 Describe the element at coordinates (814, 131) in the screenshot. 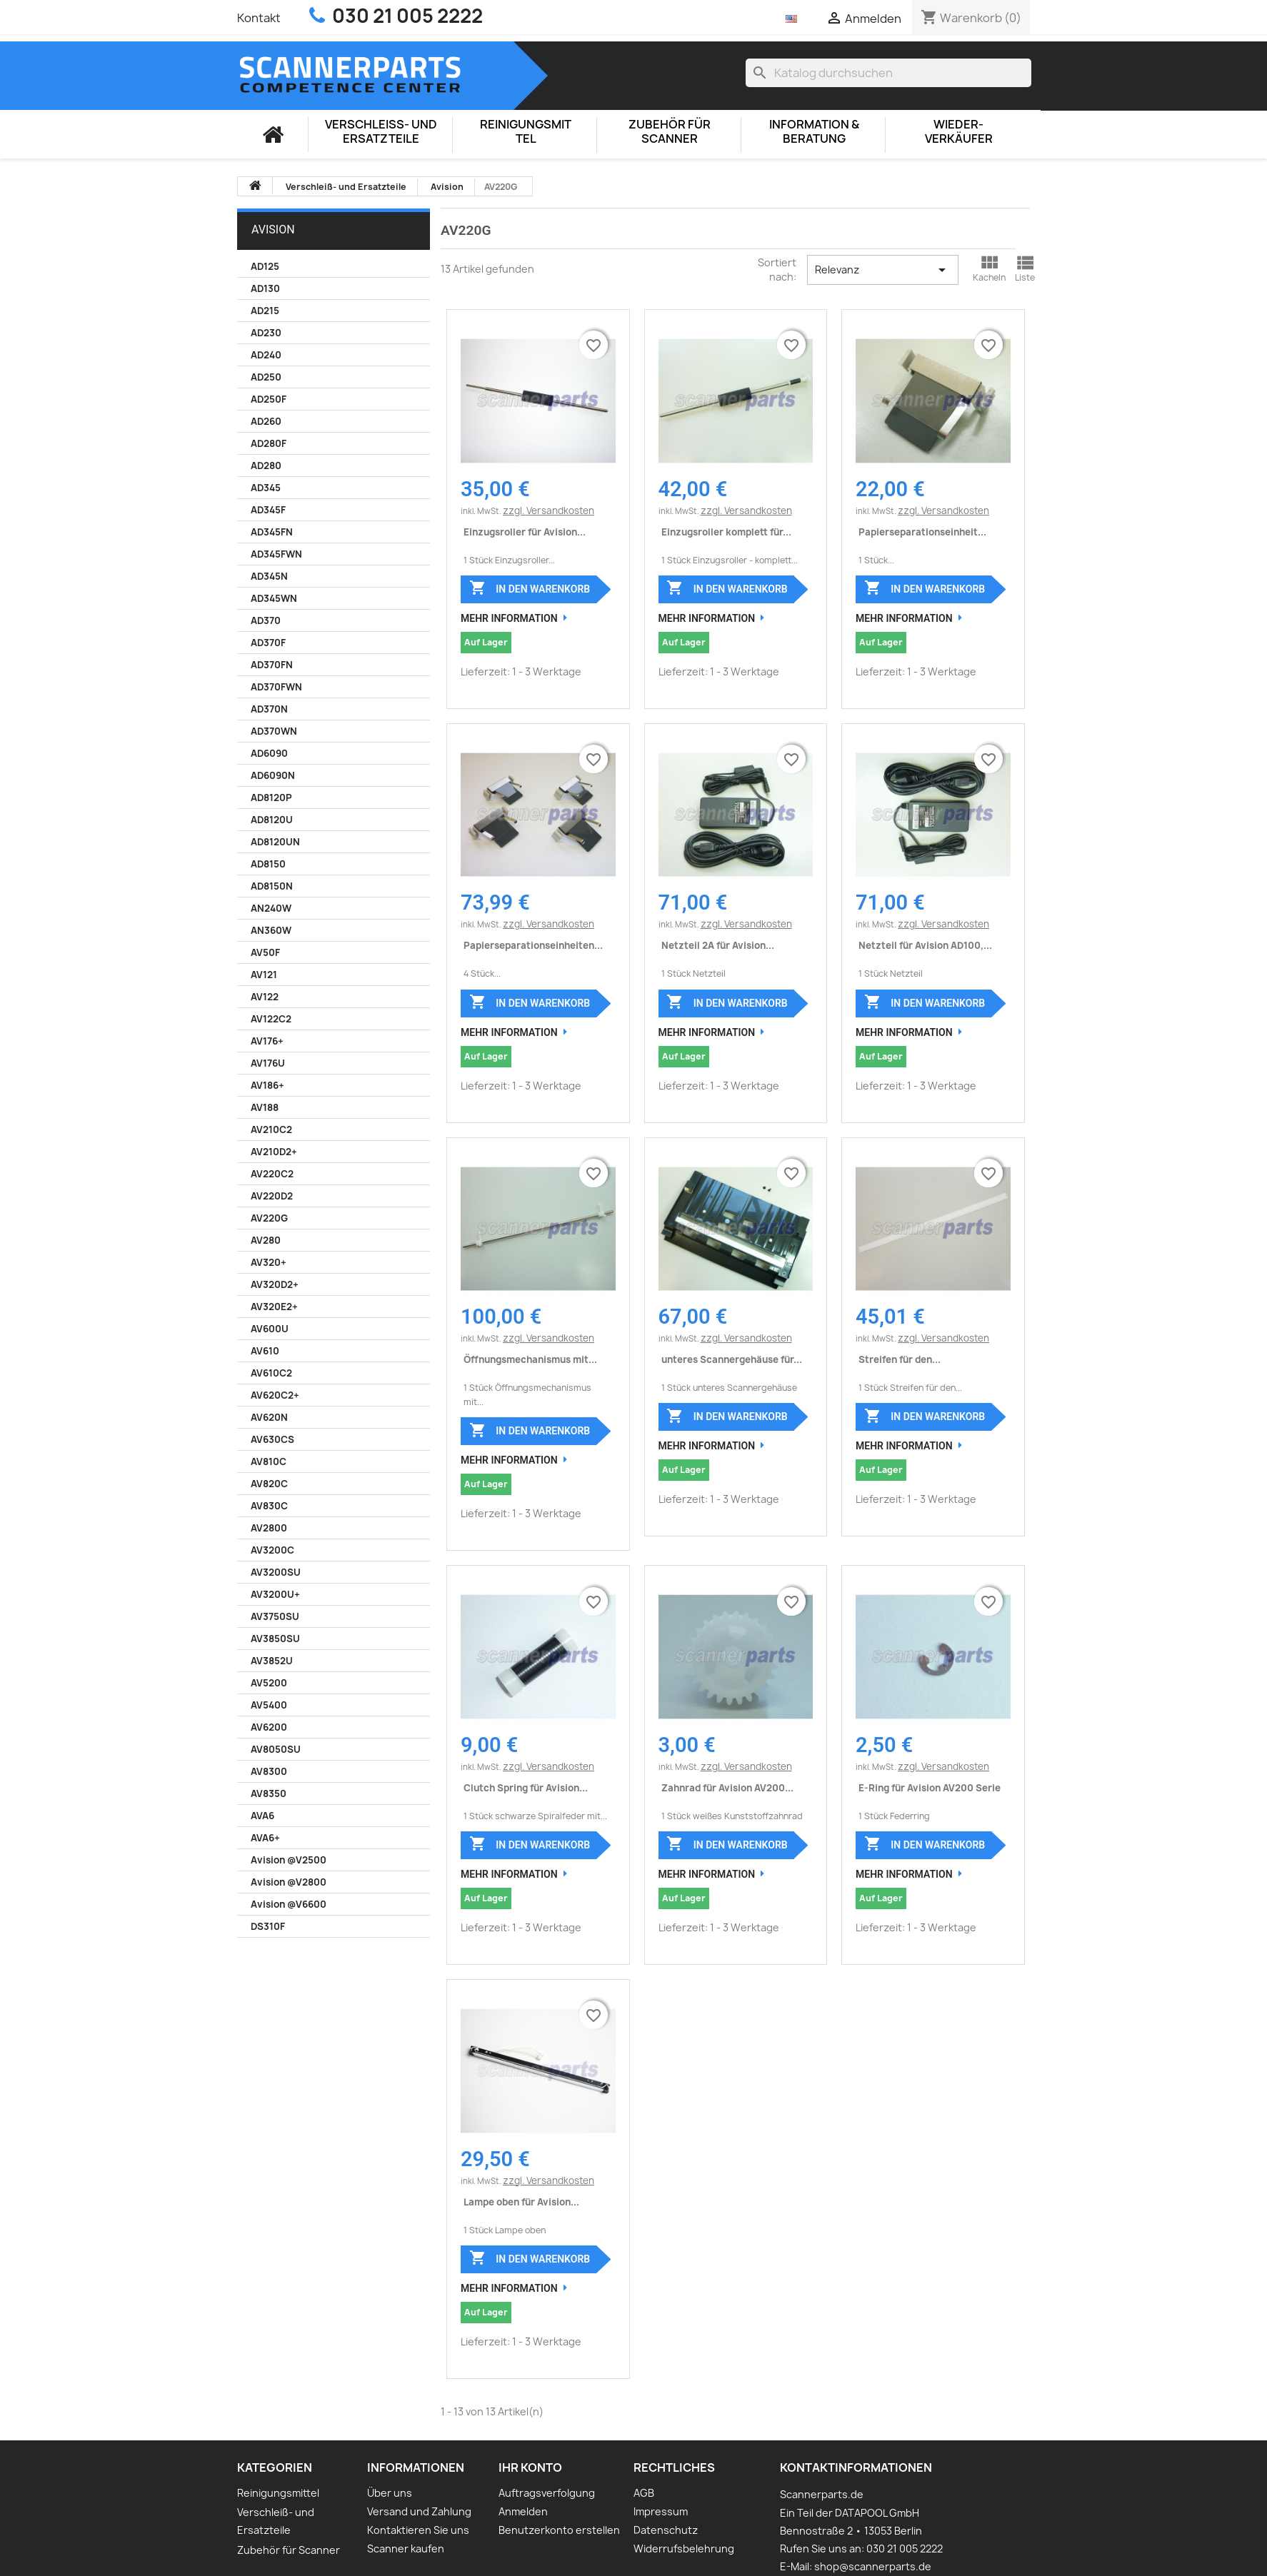

I see `Information & Beratung` at that location.